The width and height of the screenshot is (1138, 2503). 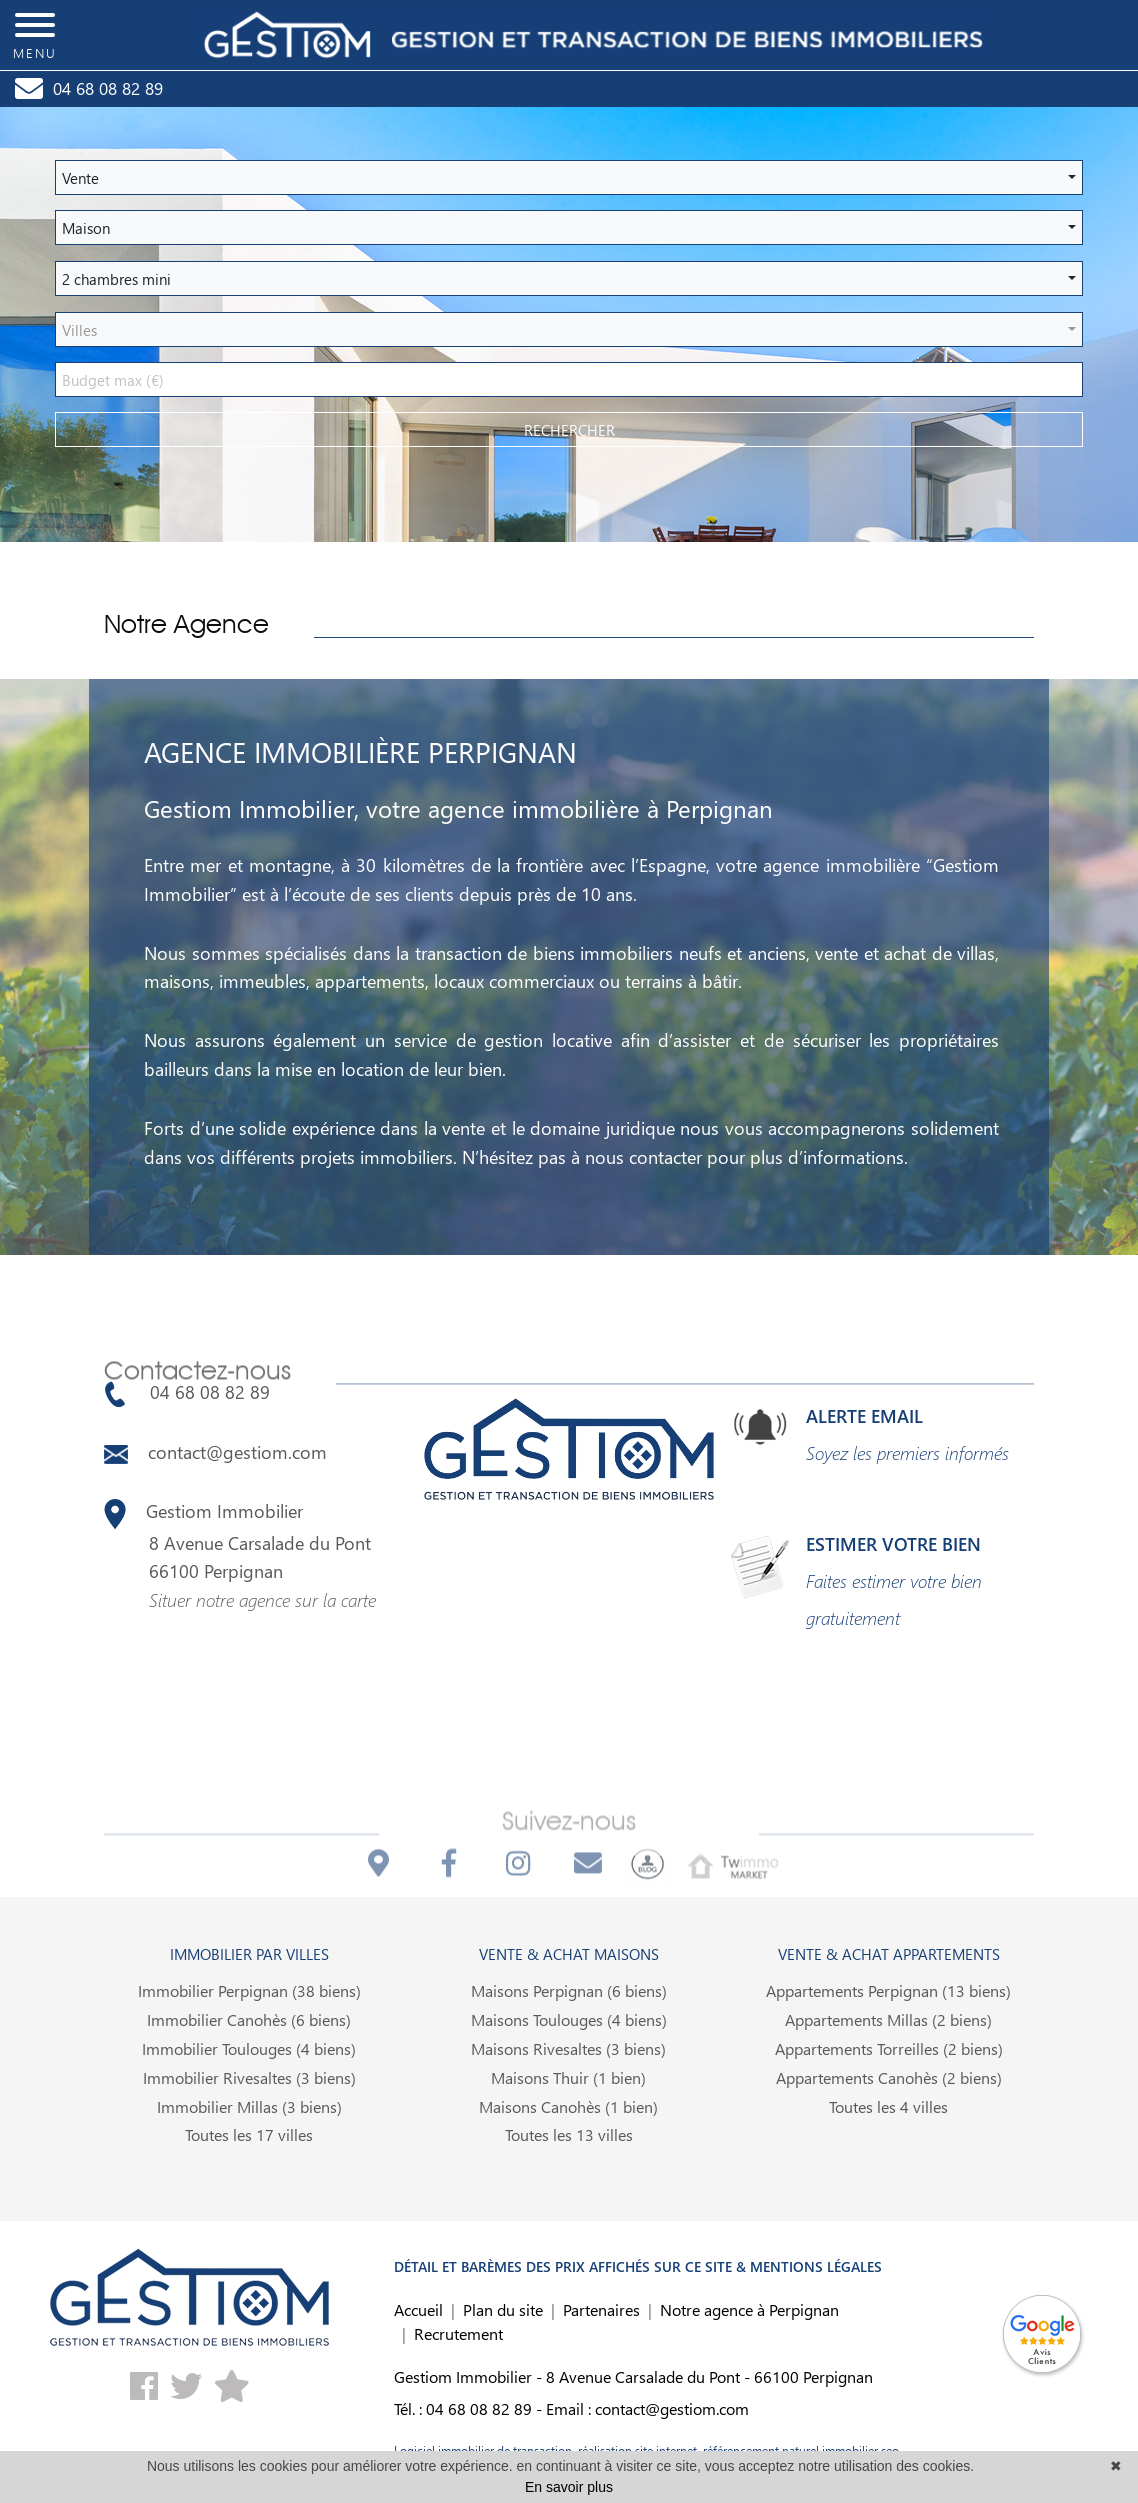 What do you see at coordinates (569, 2487) in the screenshot?
I see `En savoir plus` at bounding box center [569, 2487].